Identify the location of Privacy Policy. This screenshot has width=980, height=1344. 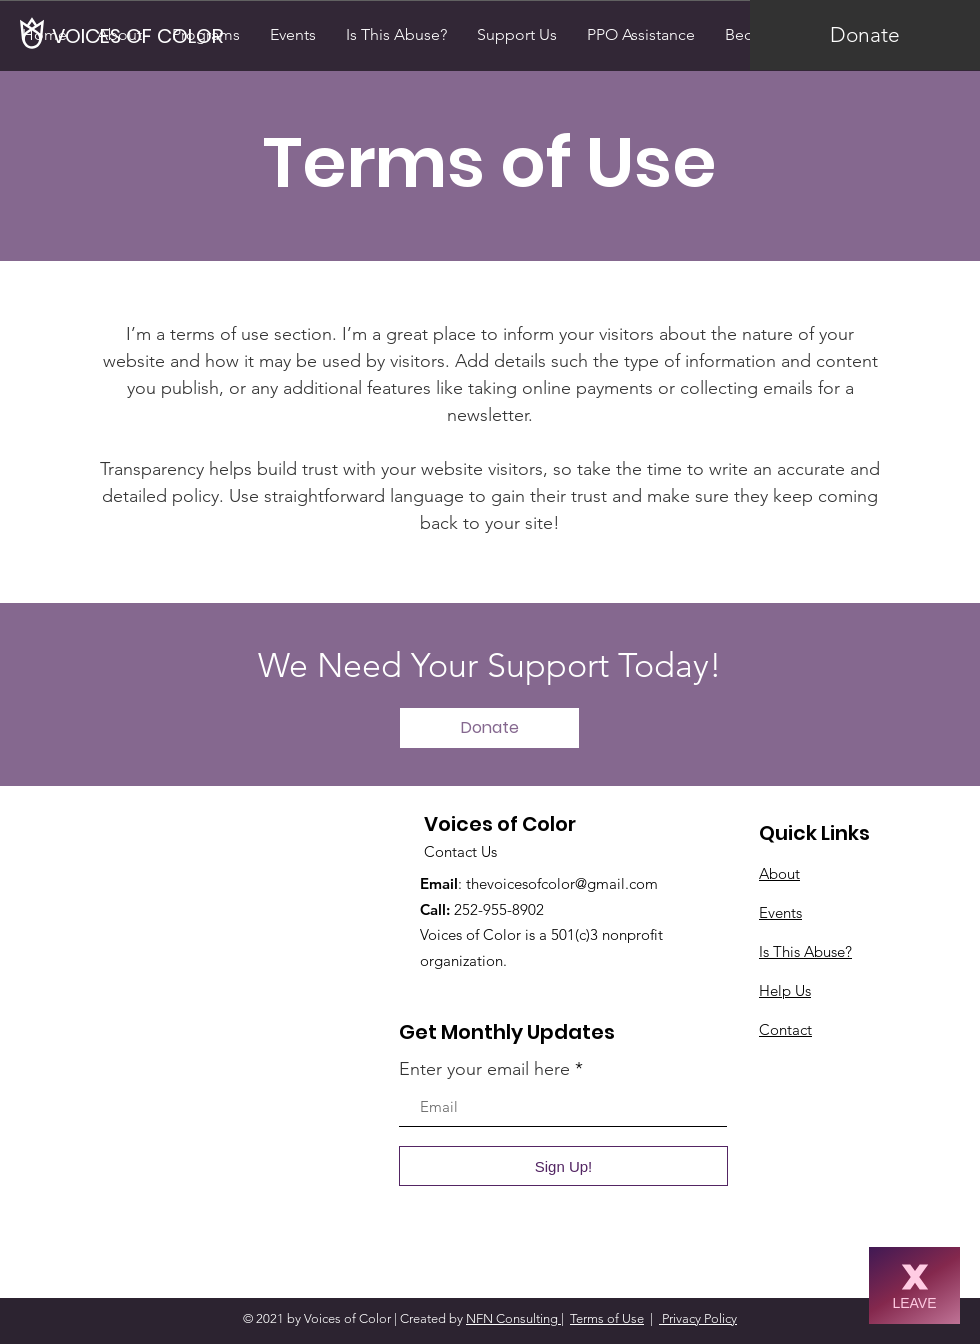
(698, 1318).